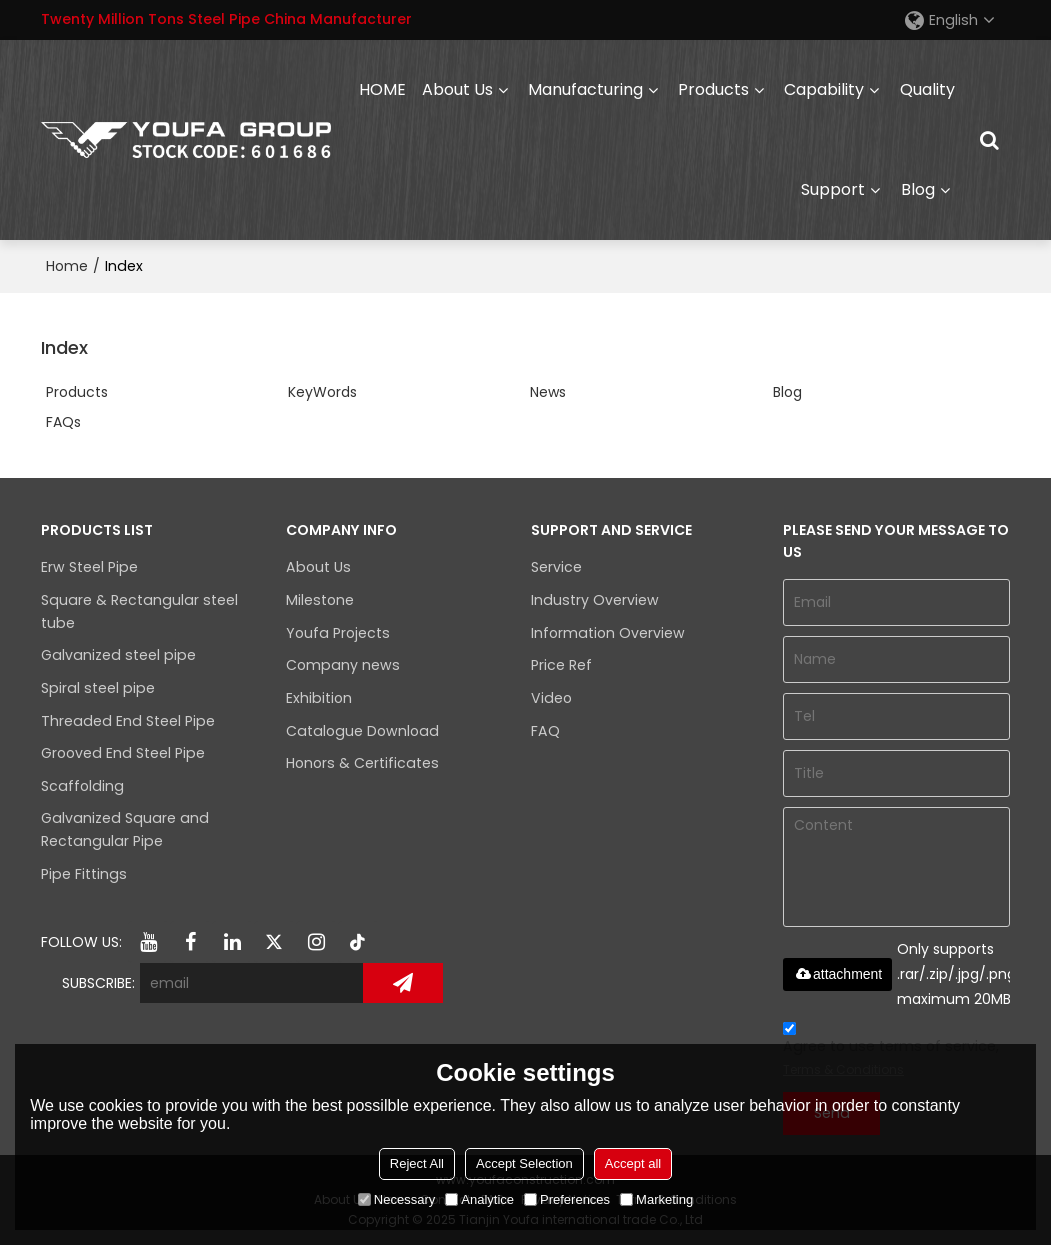  I want to click on FAQ, so click(545, 731).